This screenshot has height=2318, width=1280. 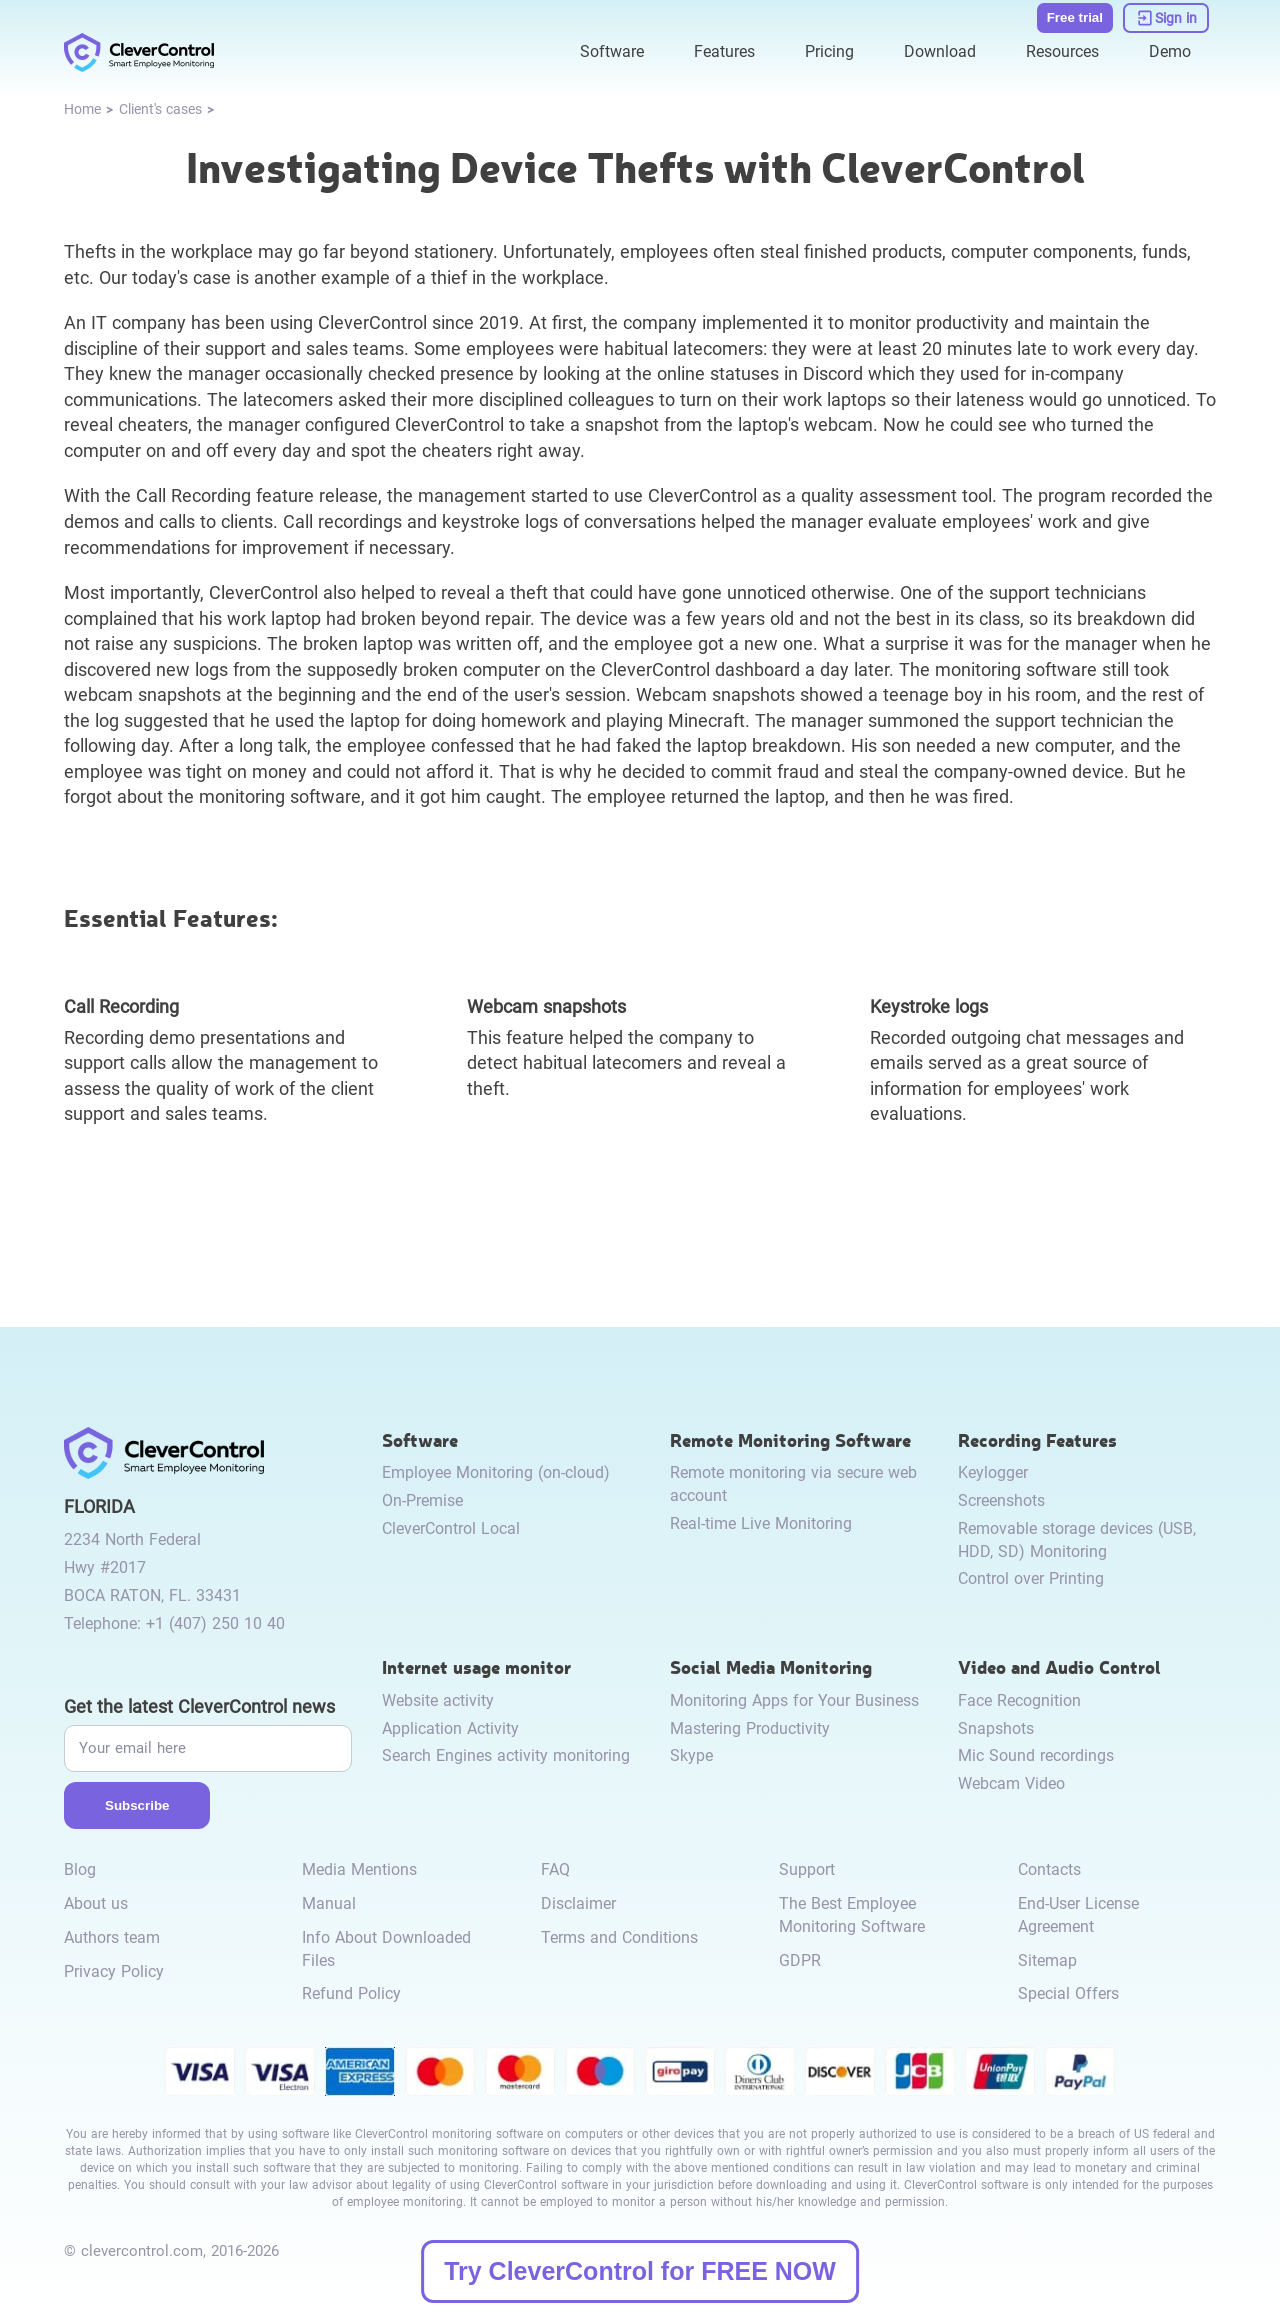 I want to click on Sitemap [link to /sitemap/], so click(x=1047, y=1960).